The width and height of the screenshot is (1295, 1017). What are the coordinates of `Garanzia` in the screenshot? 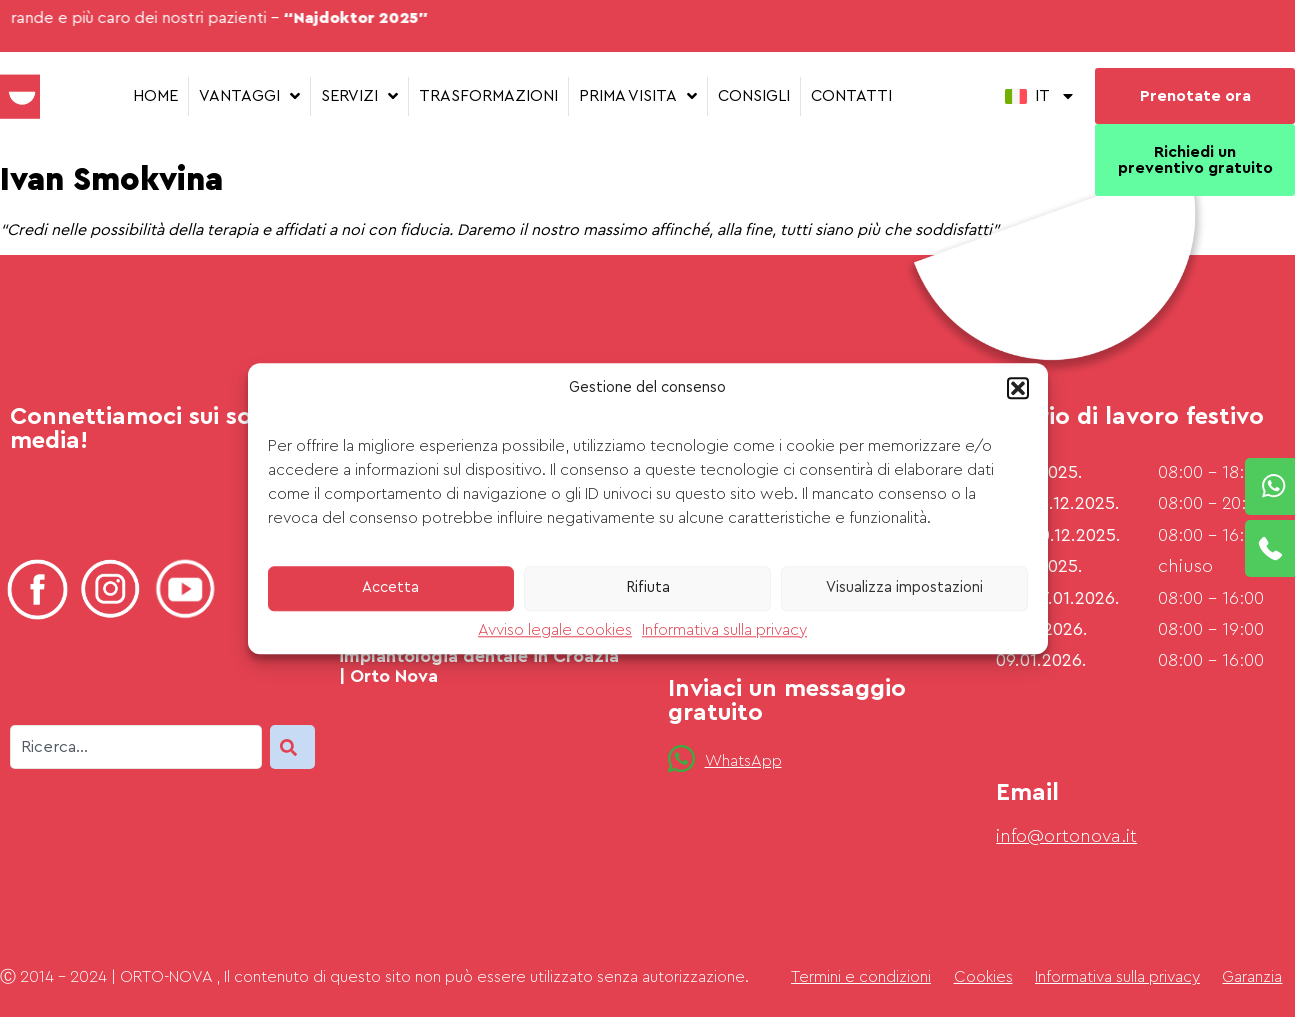 It's located at (1252, 977).